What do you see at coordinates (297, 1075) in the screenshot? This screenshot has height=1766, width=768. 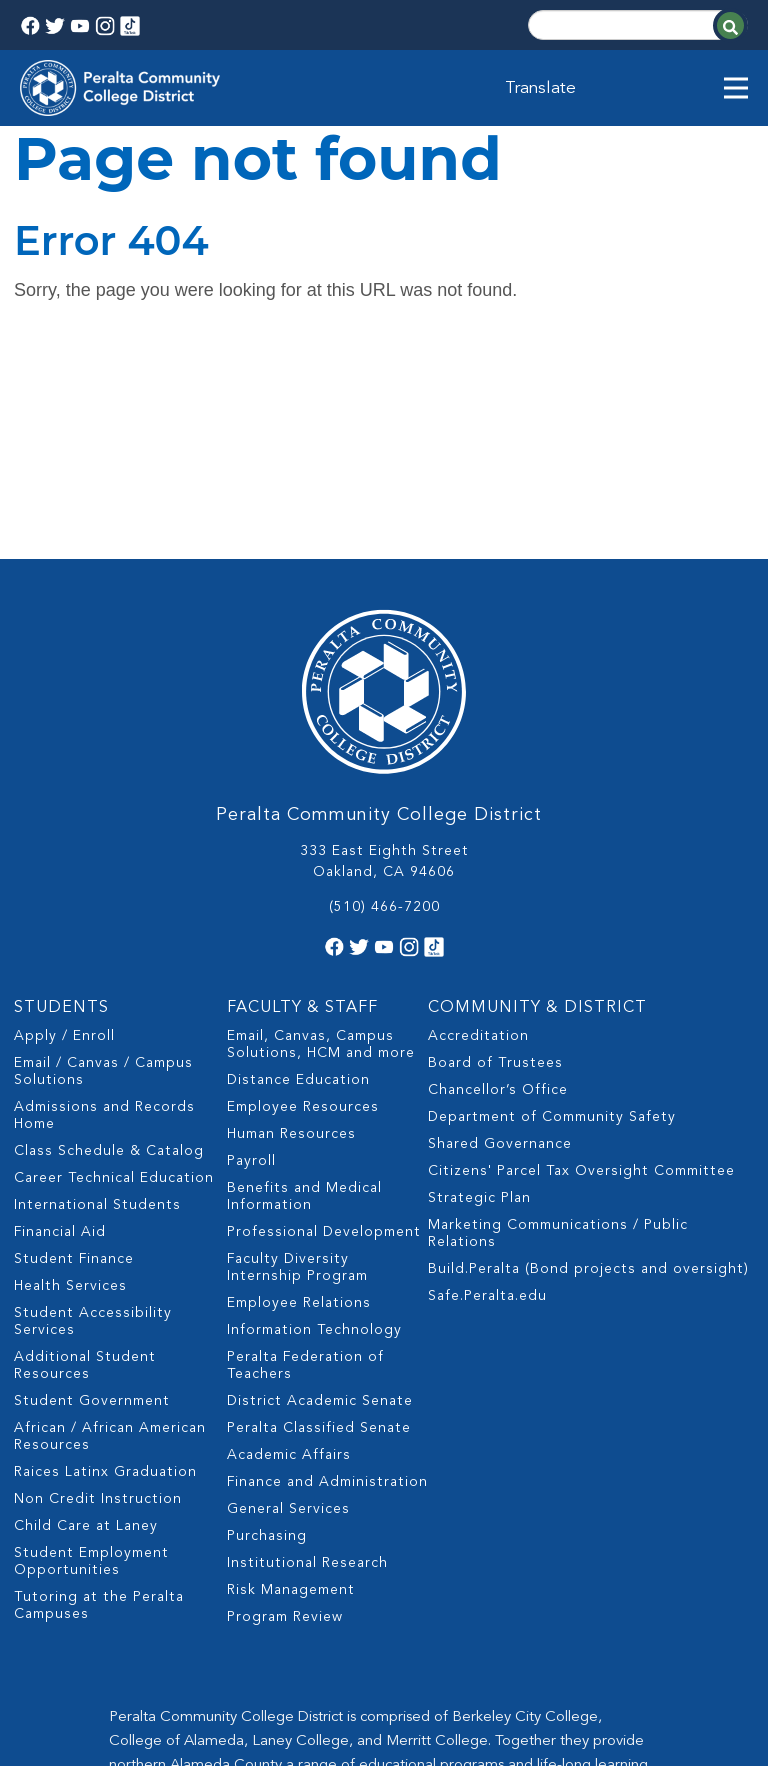 I see `Faculty Diversity Internship Program [menuitem]` at bounding box center [297, 1075].